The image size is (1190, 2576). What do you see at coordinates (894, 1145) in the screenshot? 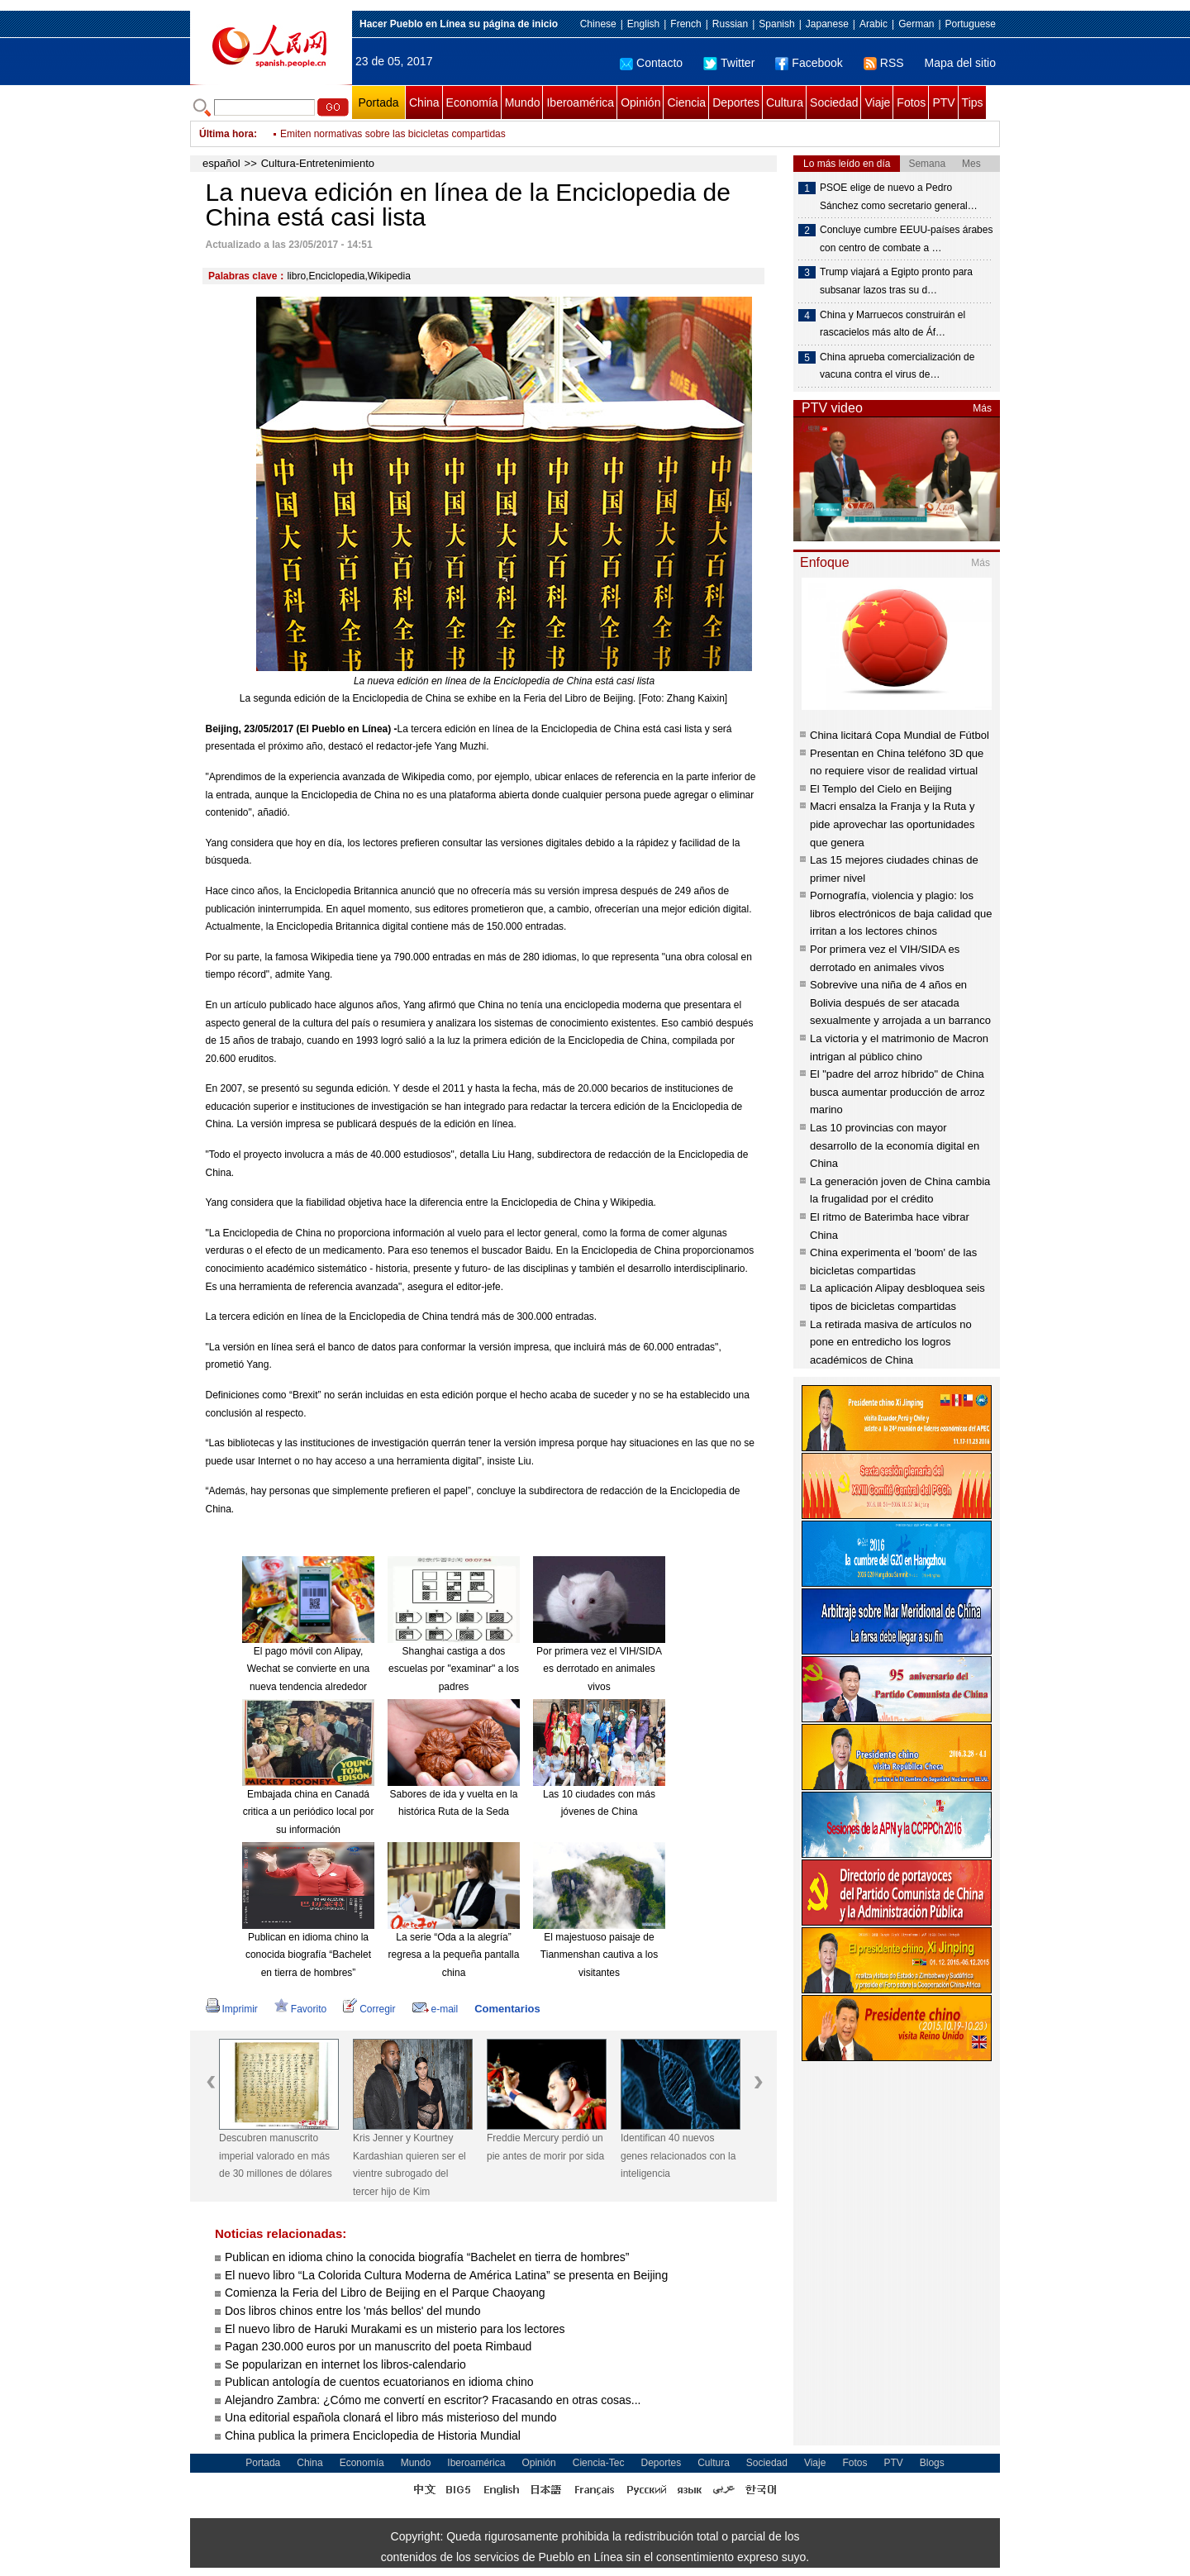
I see `Las 10 provincias con mayor desarrollo de la economía digital en China` at bounding box center [894, 1145].